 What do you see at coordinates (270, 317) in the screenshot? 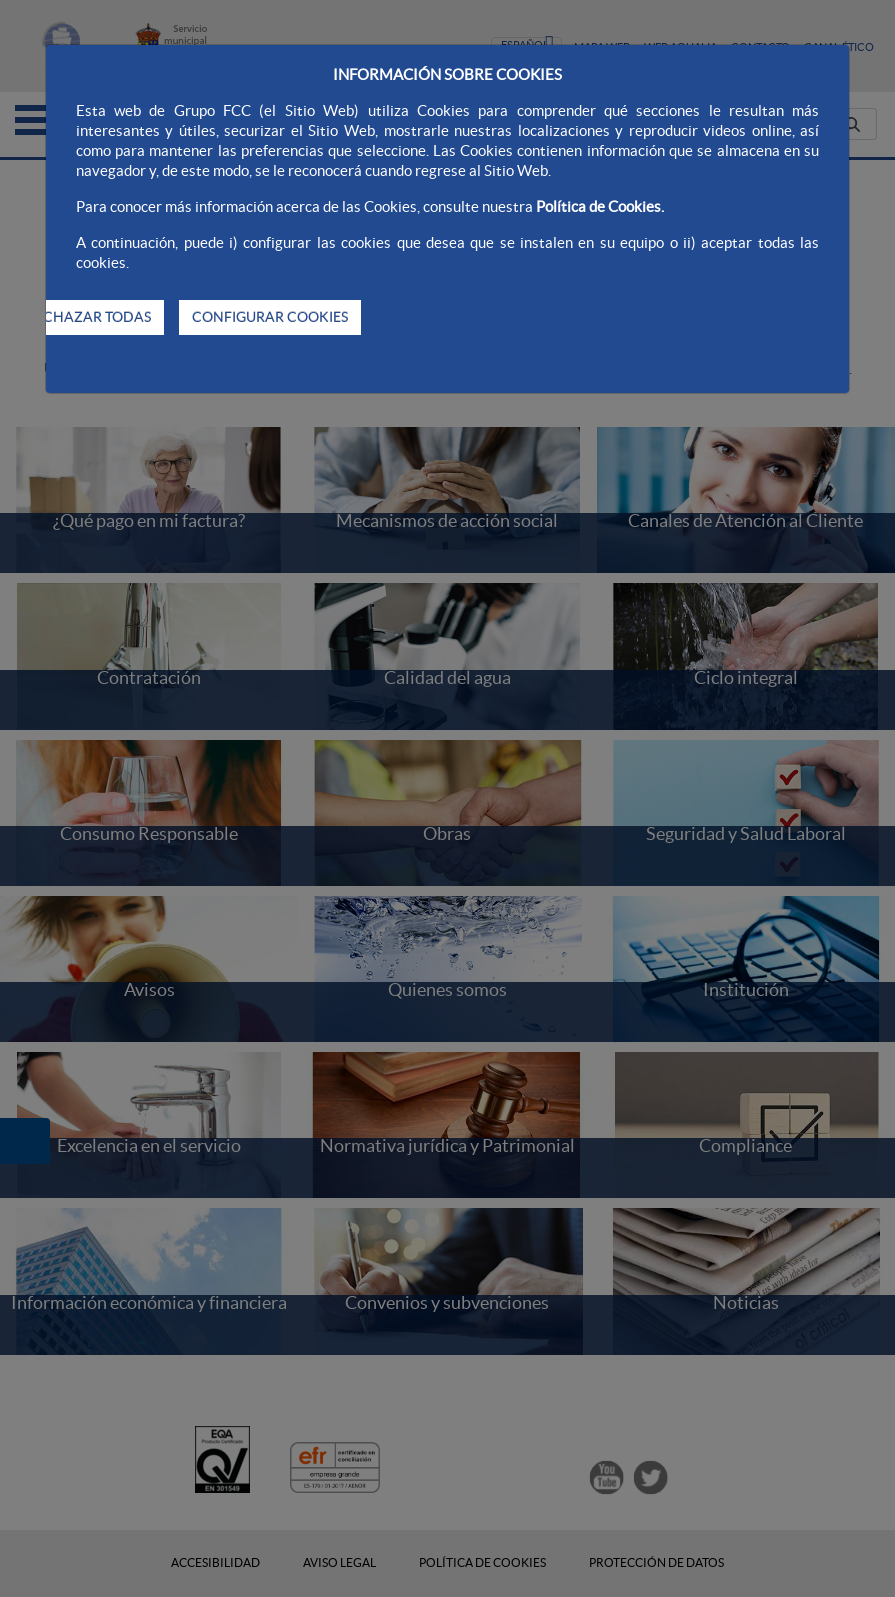
I see `CONFIGURAR COOKIES` at bounding box center [270, 317].